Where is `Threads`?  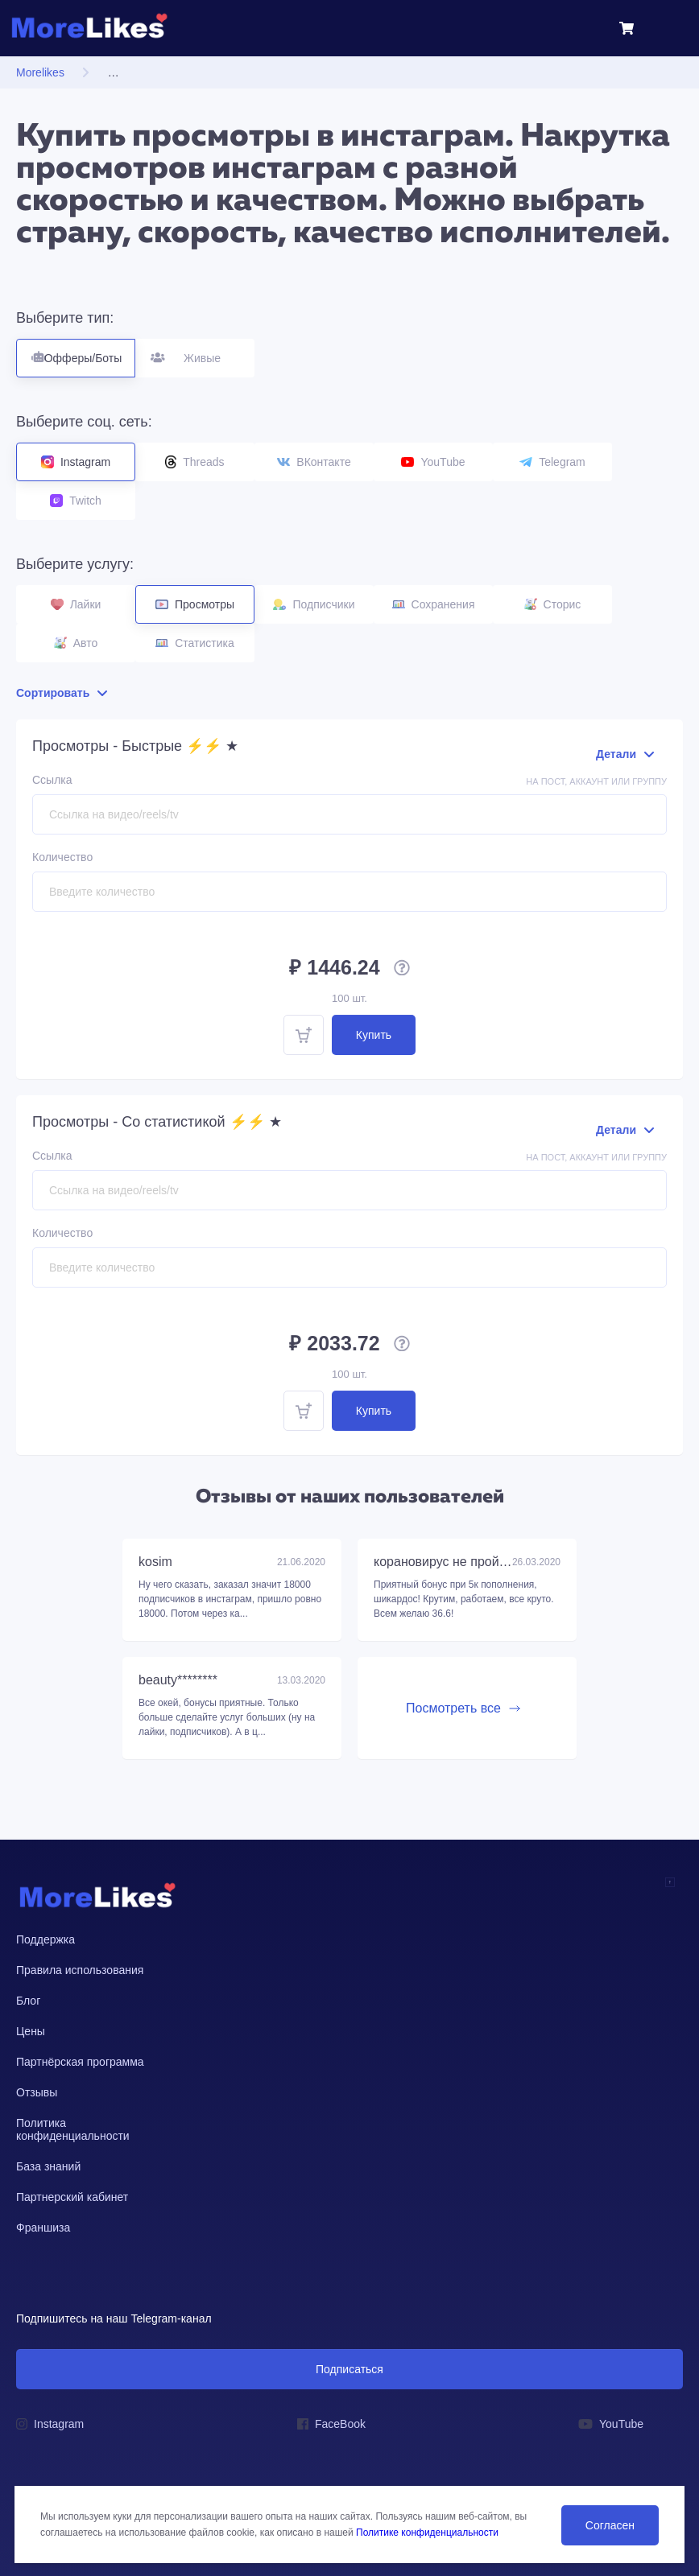
Threads is located at coordinates (194, 461).